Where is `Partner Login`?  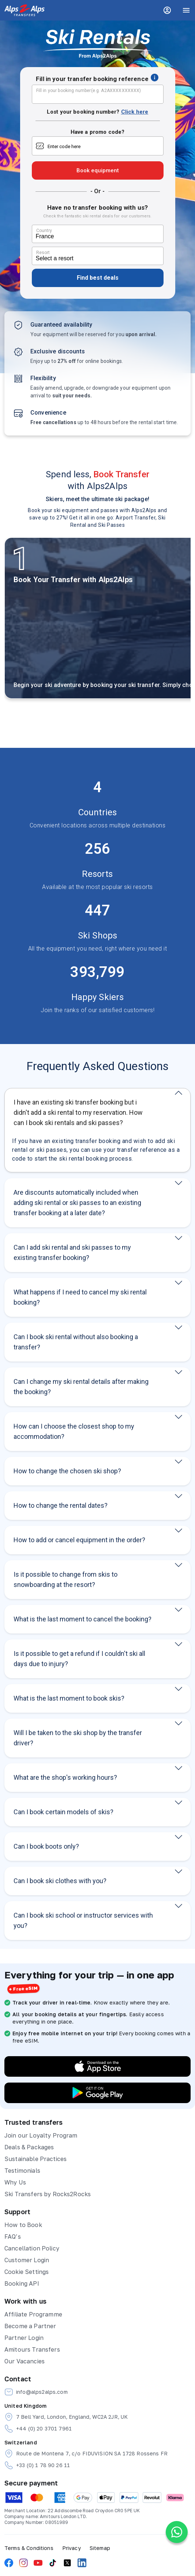 Partner Login is located at coordinates (24, 2337).